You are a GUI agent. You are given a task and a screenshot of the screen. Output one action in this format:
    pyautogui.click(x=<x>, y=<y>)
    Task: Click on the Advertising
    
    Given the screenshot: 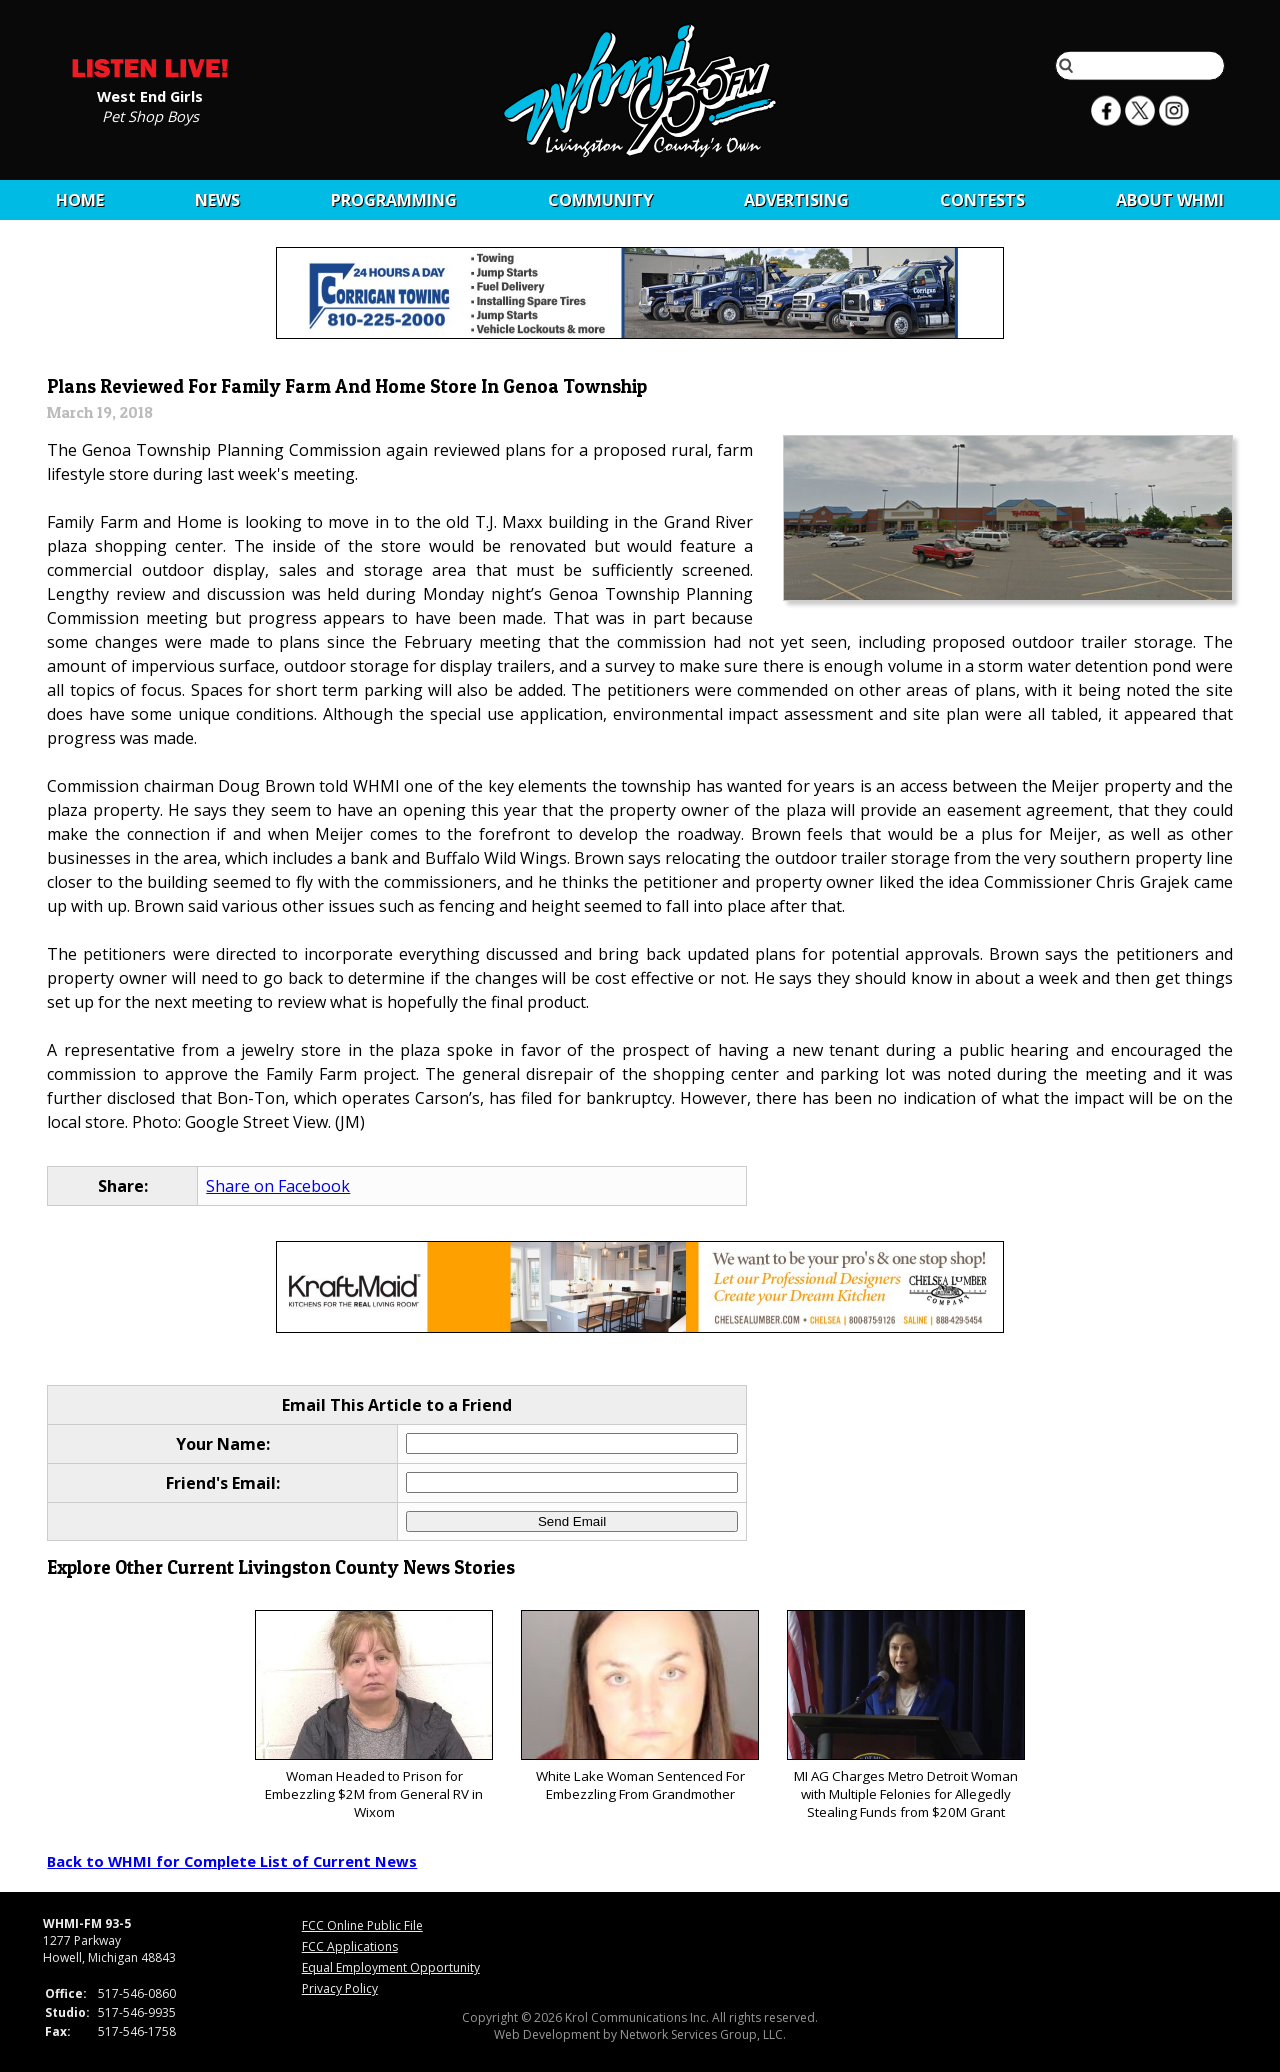 What is the action you would take?
    pyautogui.click(x=796, y=200)
    